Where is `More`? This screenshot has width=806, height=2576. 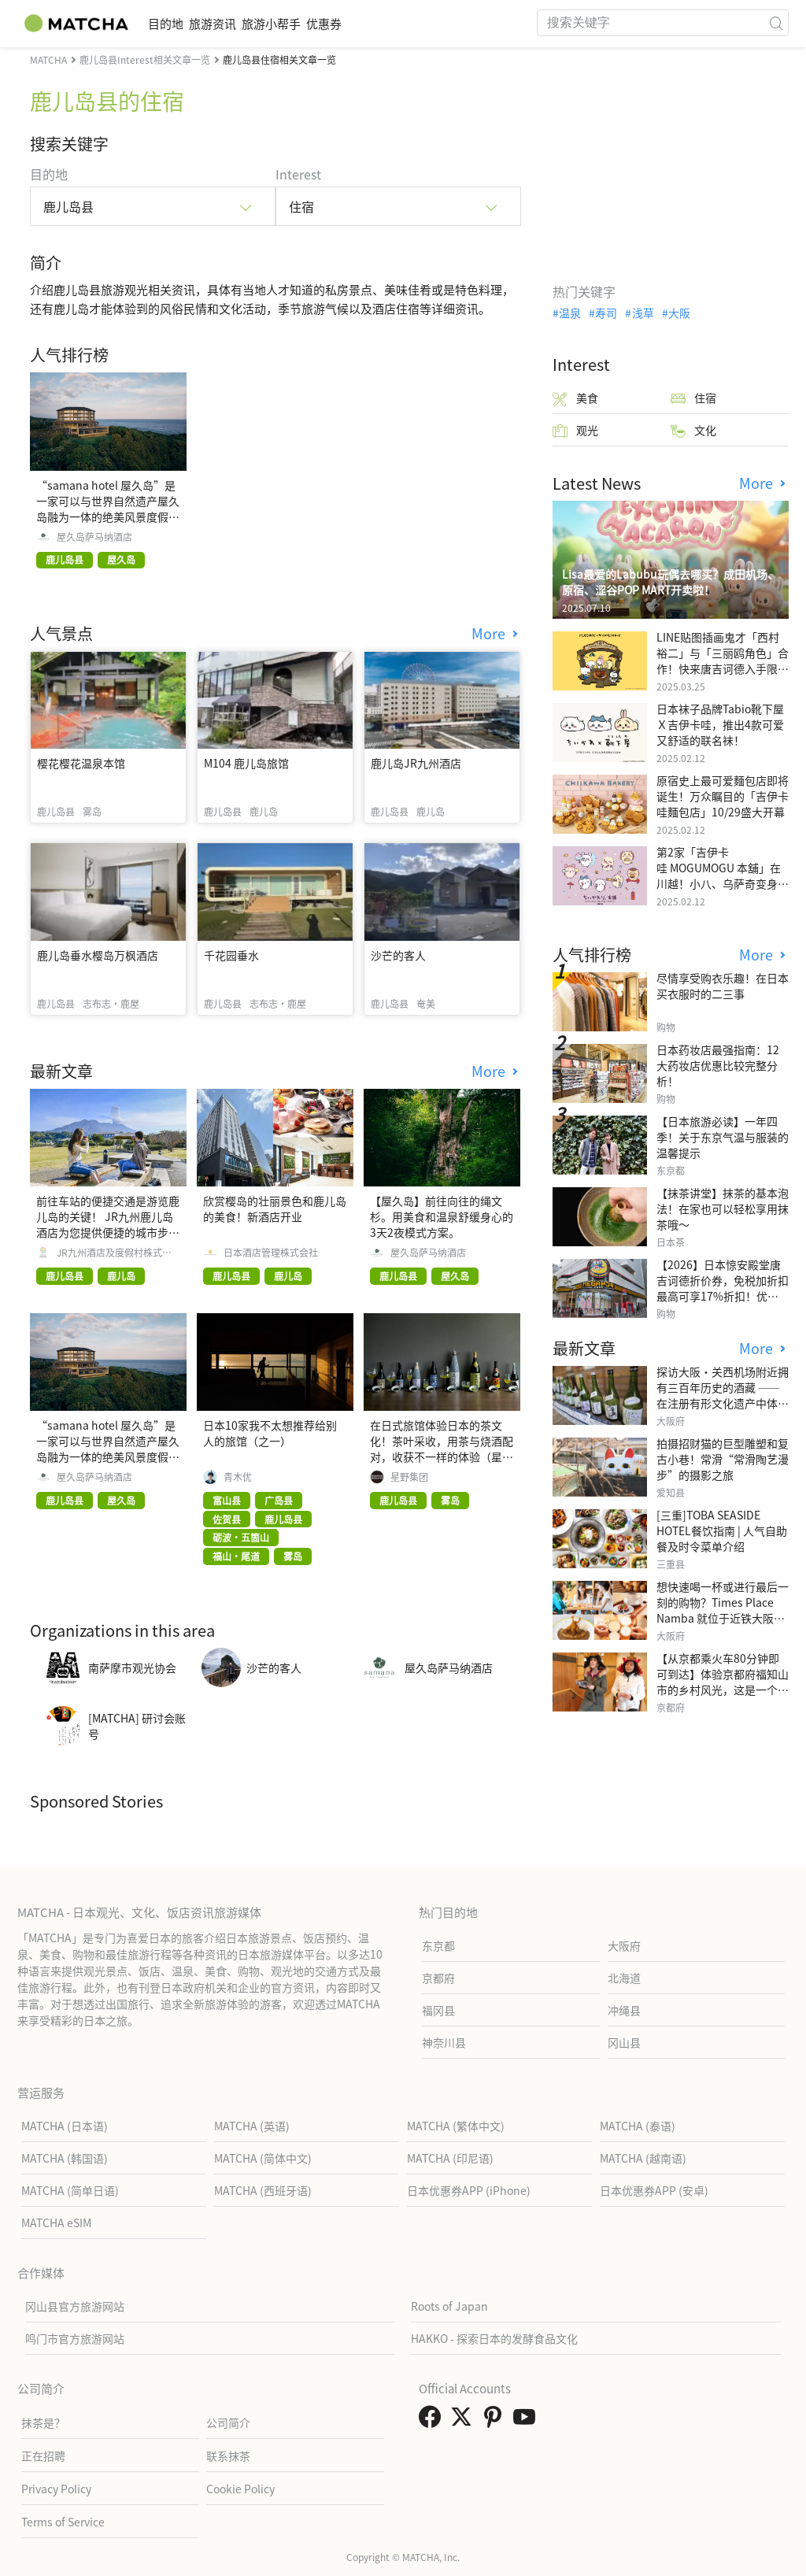 More is located at coordinates (490, 633).